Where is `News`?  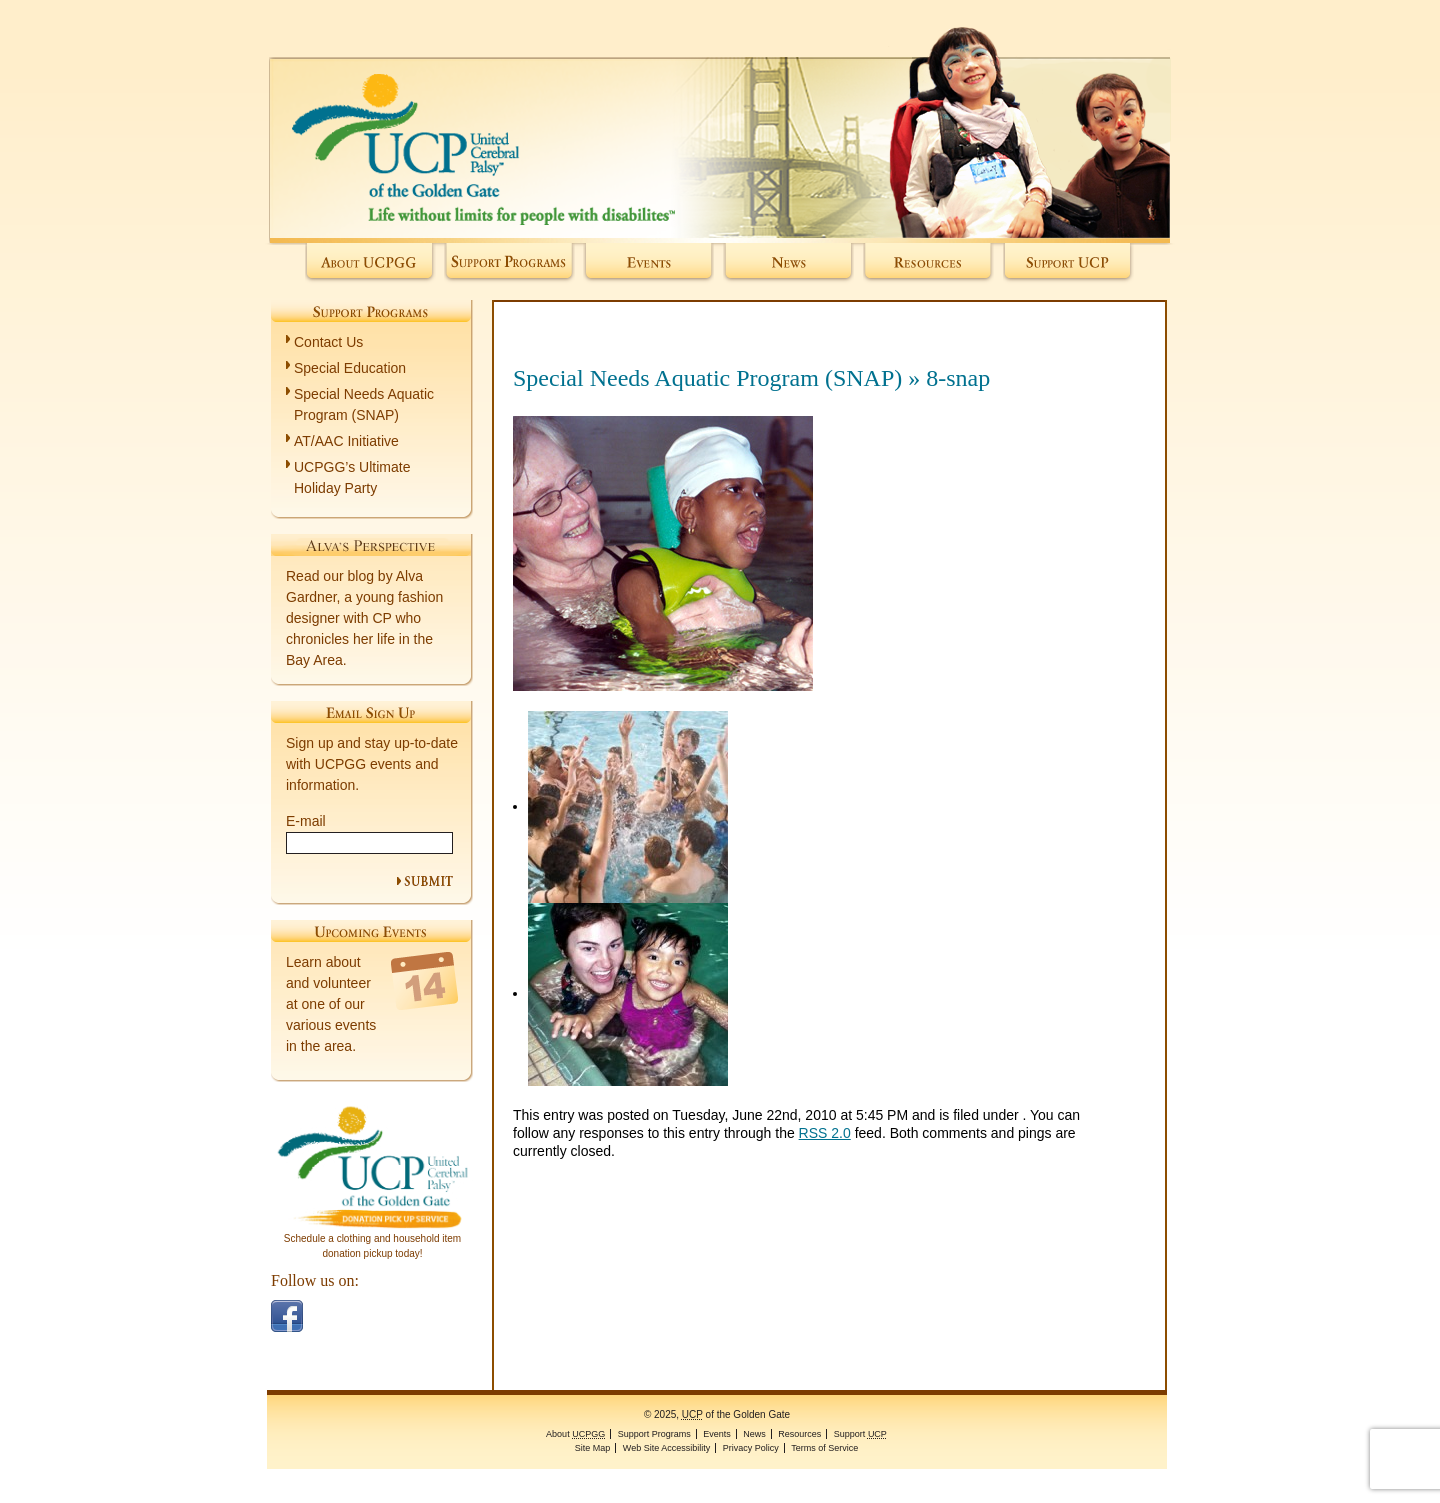 News is located at coordinates (788, 264).